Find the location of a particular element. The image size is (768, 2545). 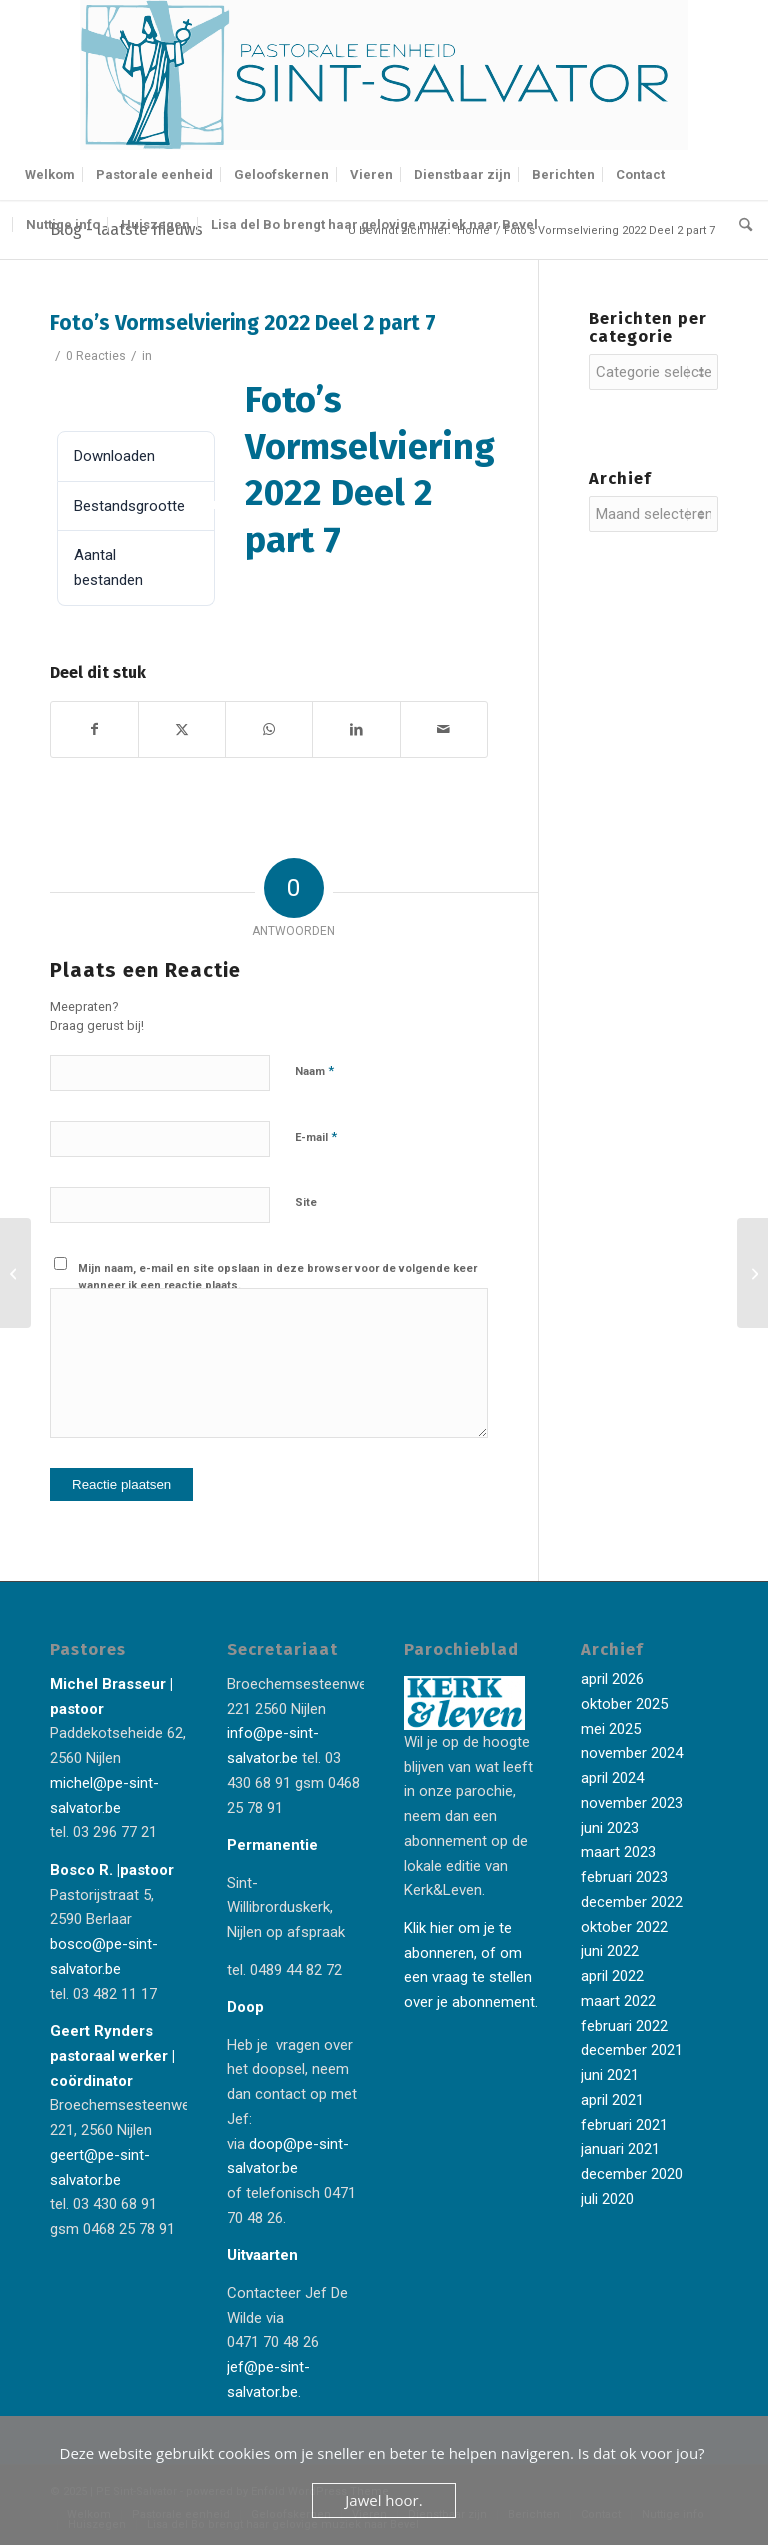

december 2022 is located at coordinates (632, 1902).